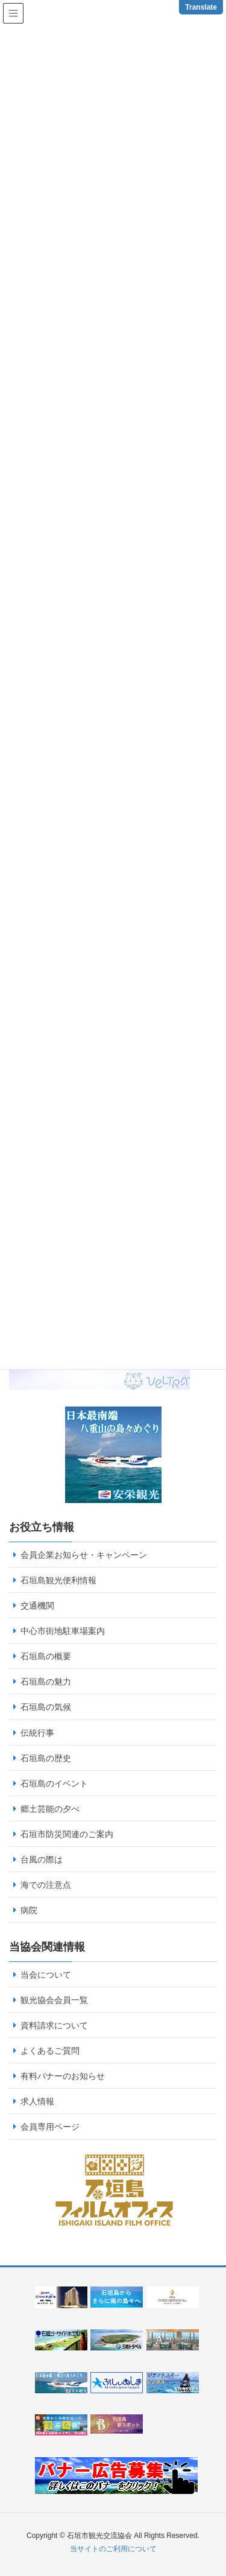 The height and width of the screenshot is (2576, 226). What do you see at coordinates (41, 1859) in the screenshot?
I see `台風の際は` at bounding box center [41, 1859].